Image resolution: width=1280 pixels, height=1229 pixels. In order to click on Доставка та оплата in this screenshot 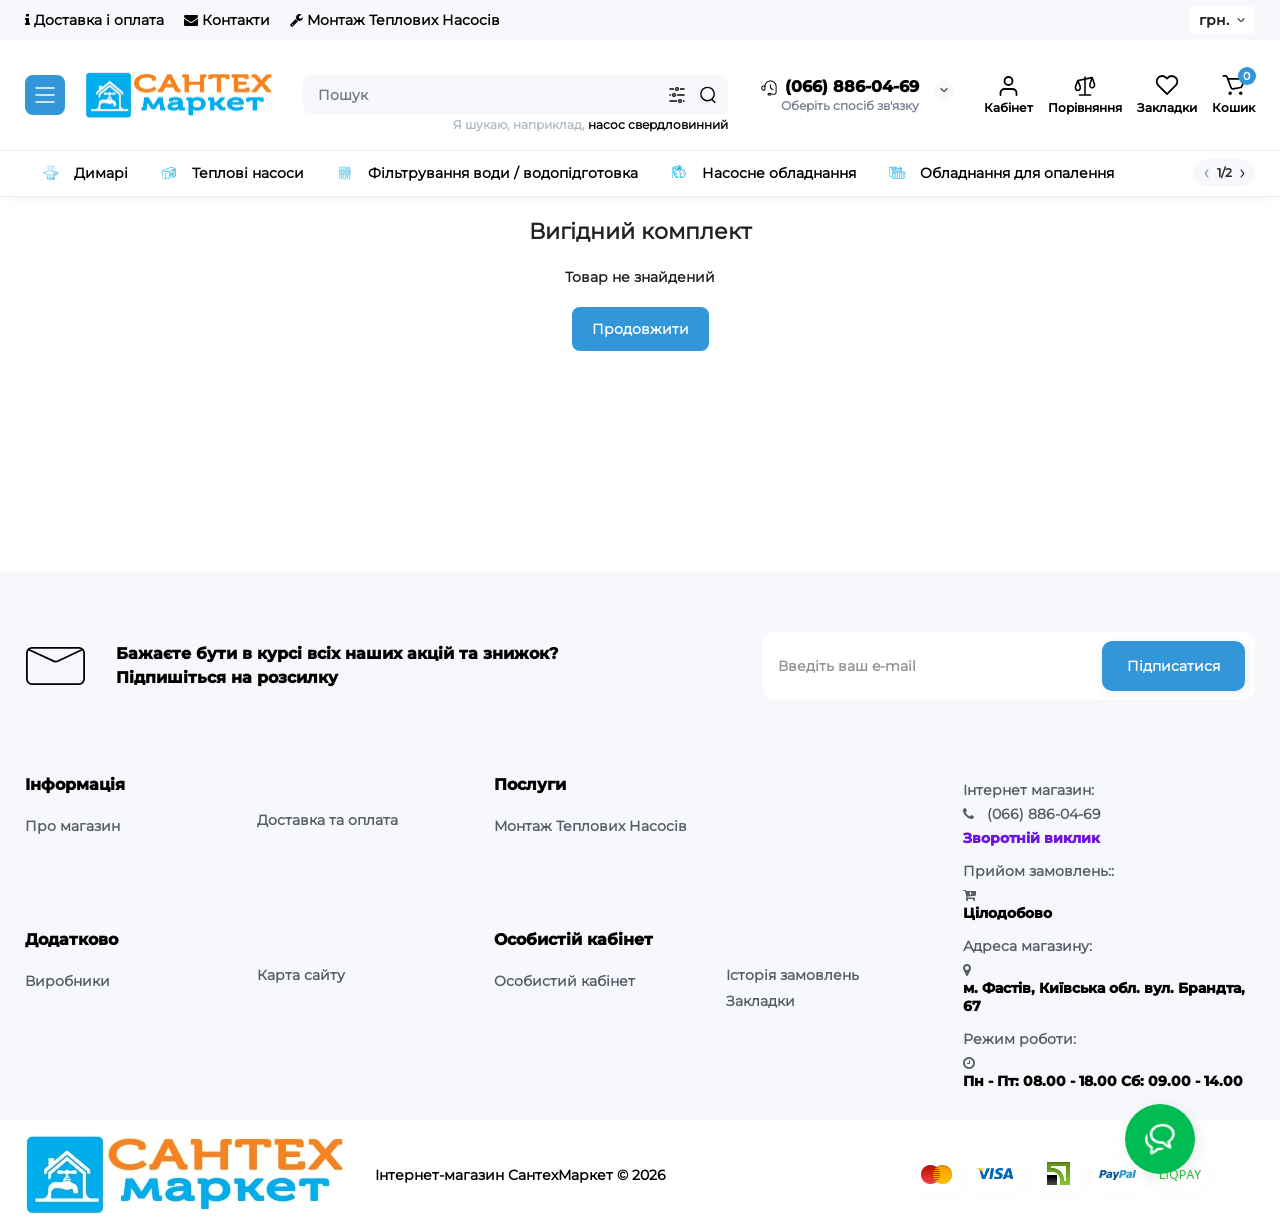, I will do `click(327, 820)`.